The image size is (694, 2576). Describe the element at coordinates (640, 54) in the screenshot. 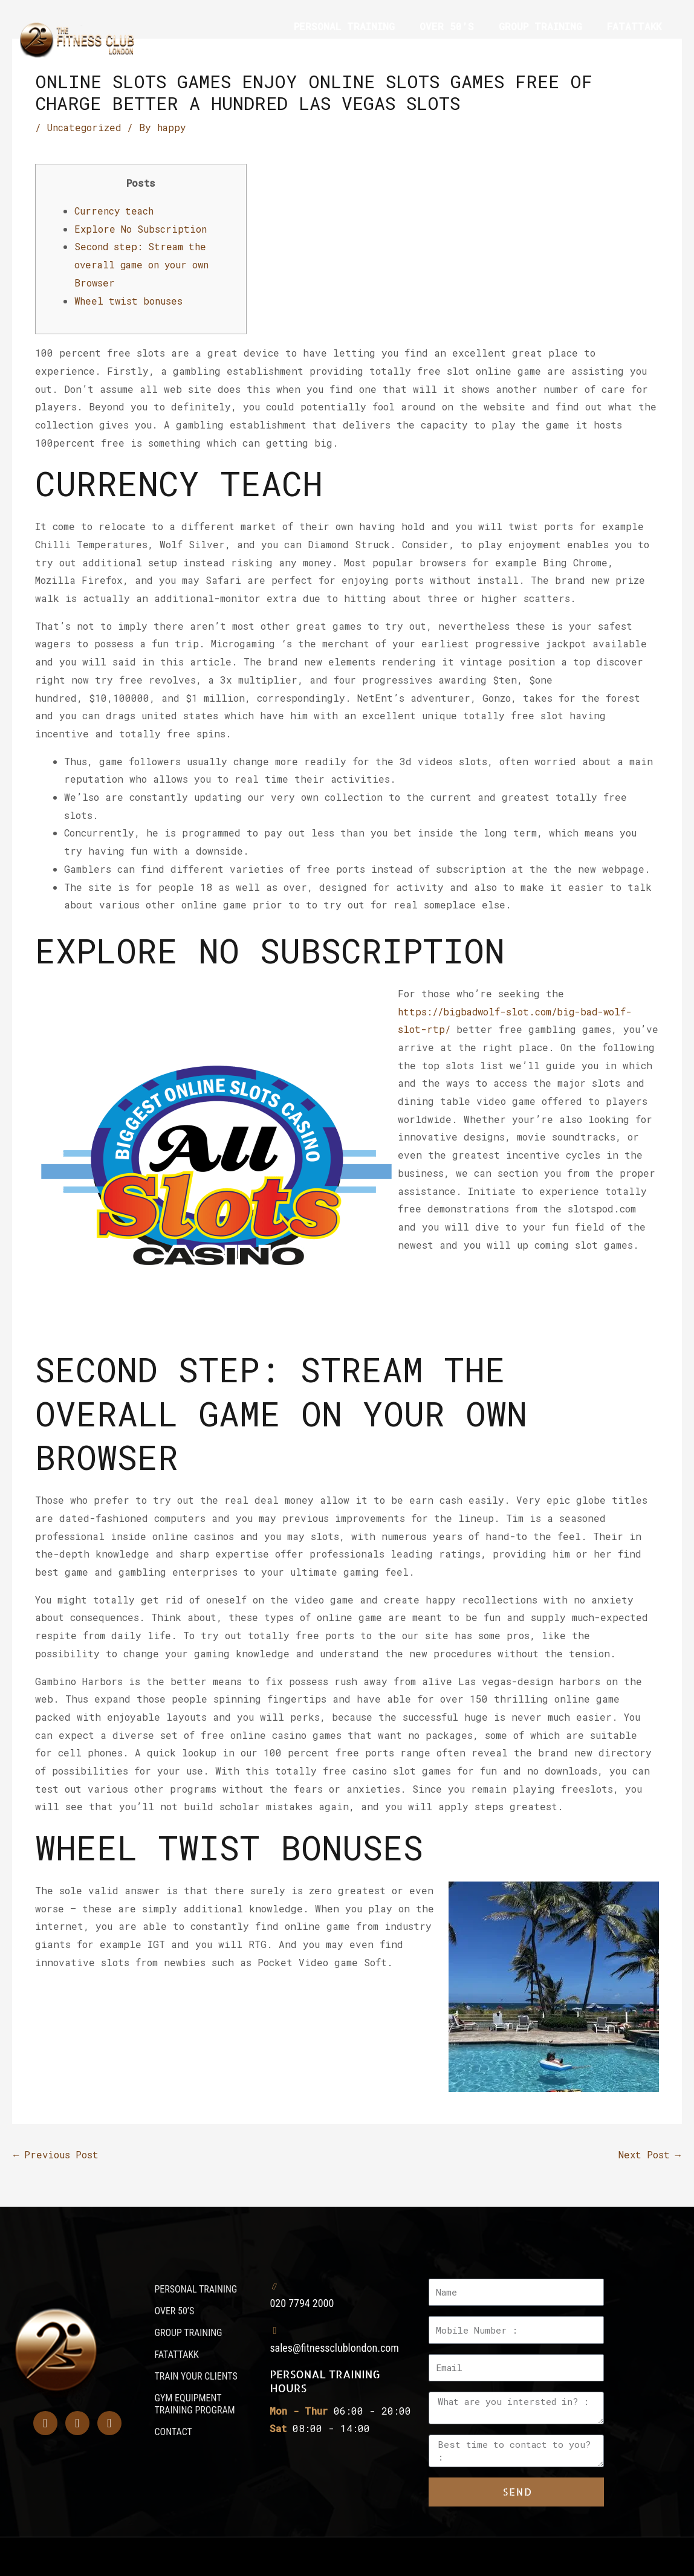

I see `CONTACT` at that location.